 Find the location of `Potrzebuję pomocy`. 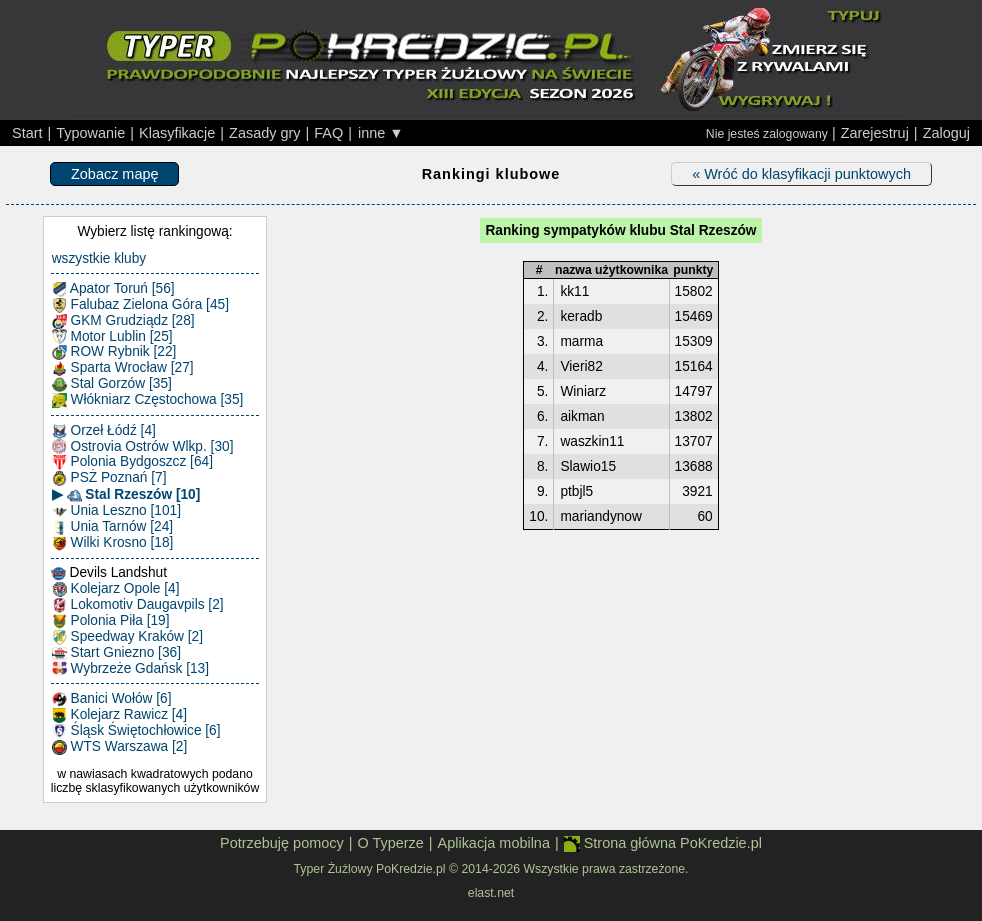

Potrzebuję pomocy is located at coordinates (282, 843).